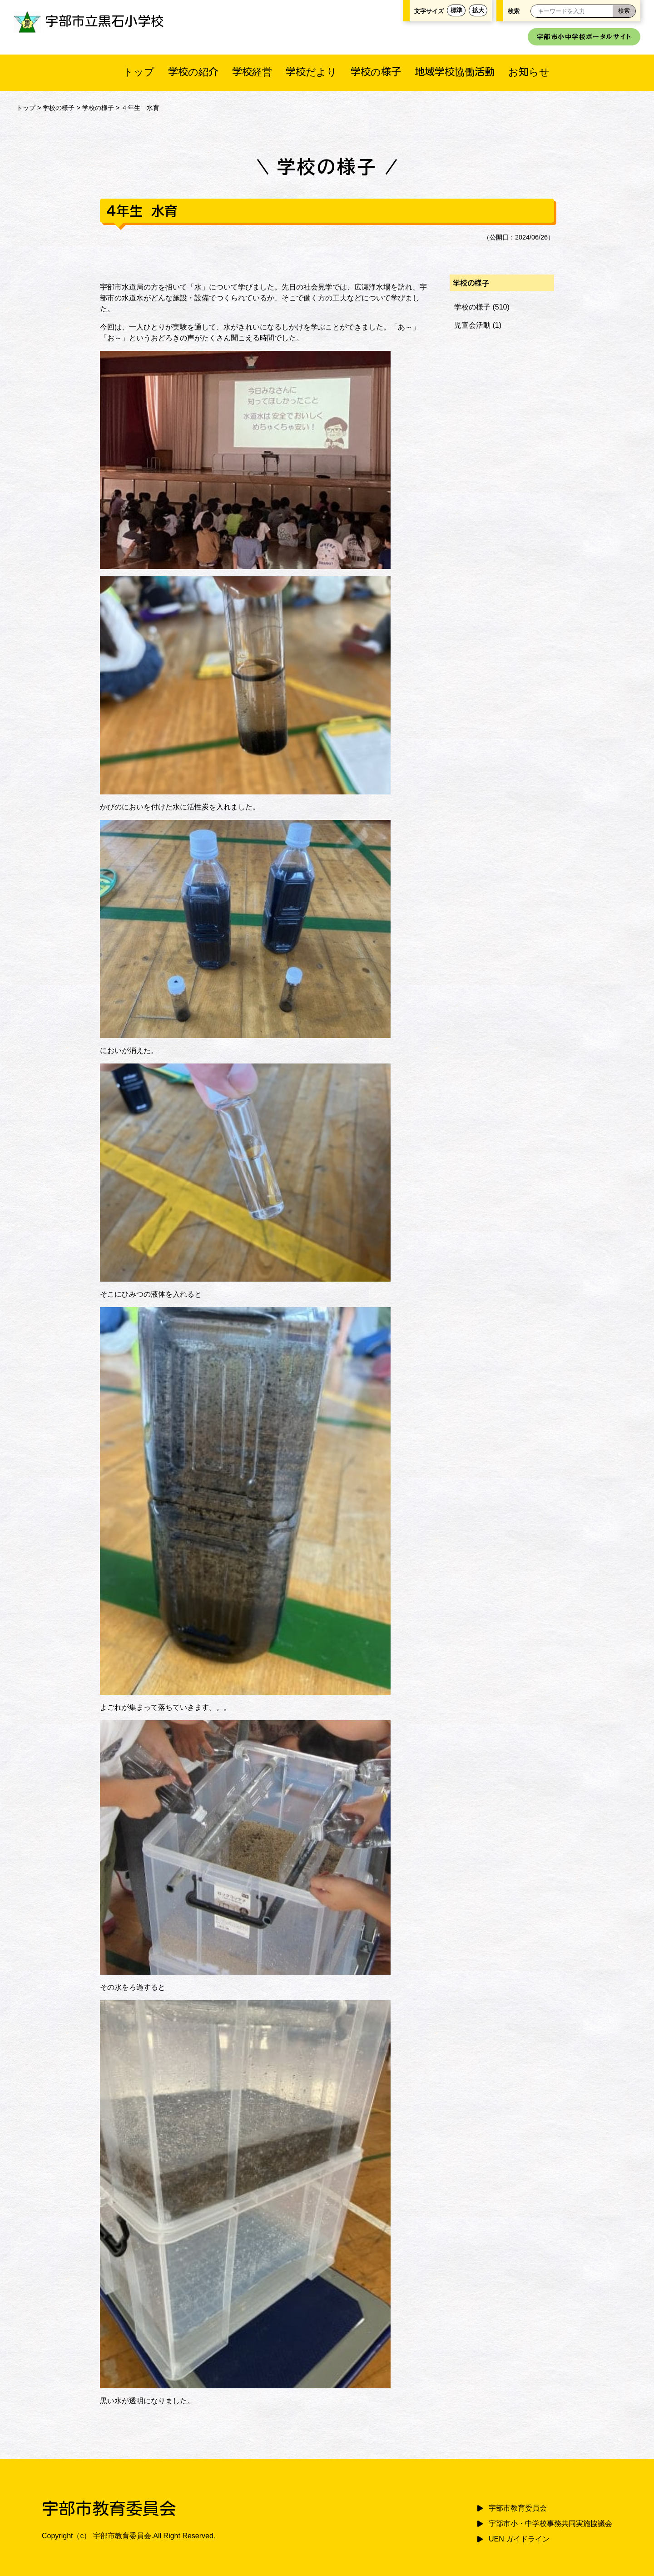 The image size is (654, 2576). What do you see at coordinates (252, 71) in the screenshot?
I see `学校経営` at bounding box center [252, 71].